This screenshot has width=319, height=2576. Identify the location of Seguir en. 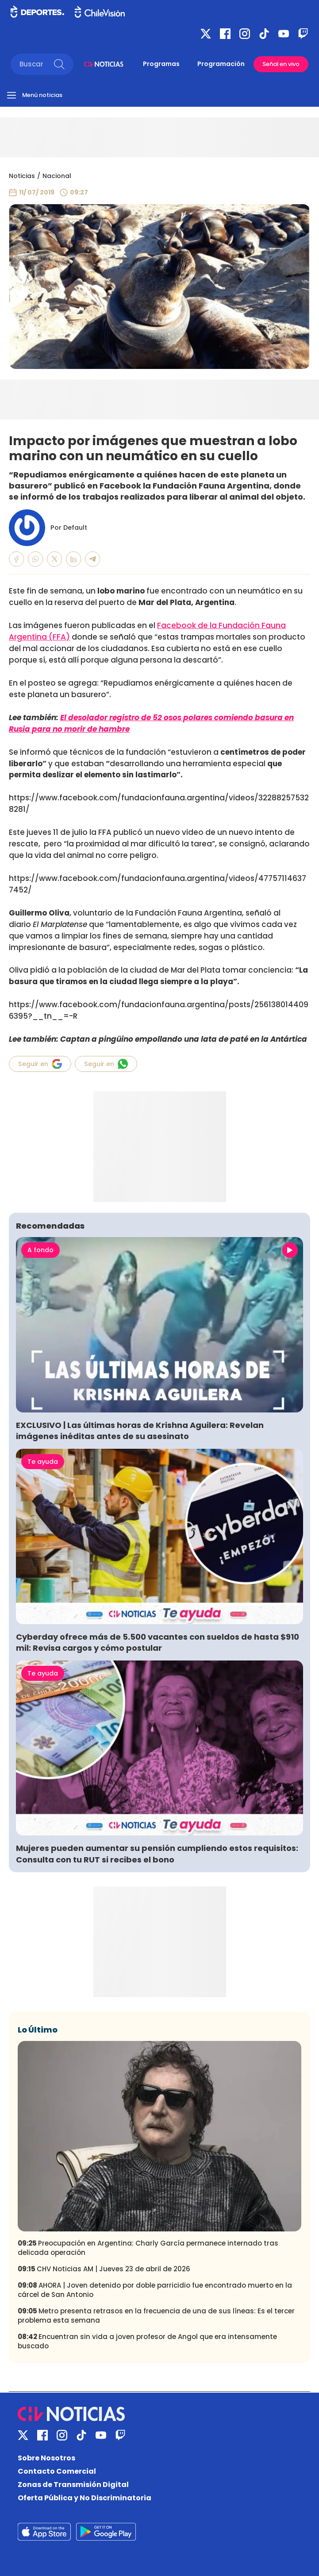
(40, 1064).